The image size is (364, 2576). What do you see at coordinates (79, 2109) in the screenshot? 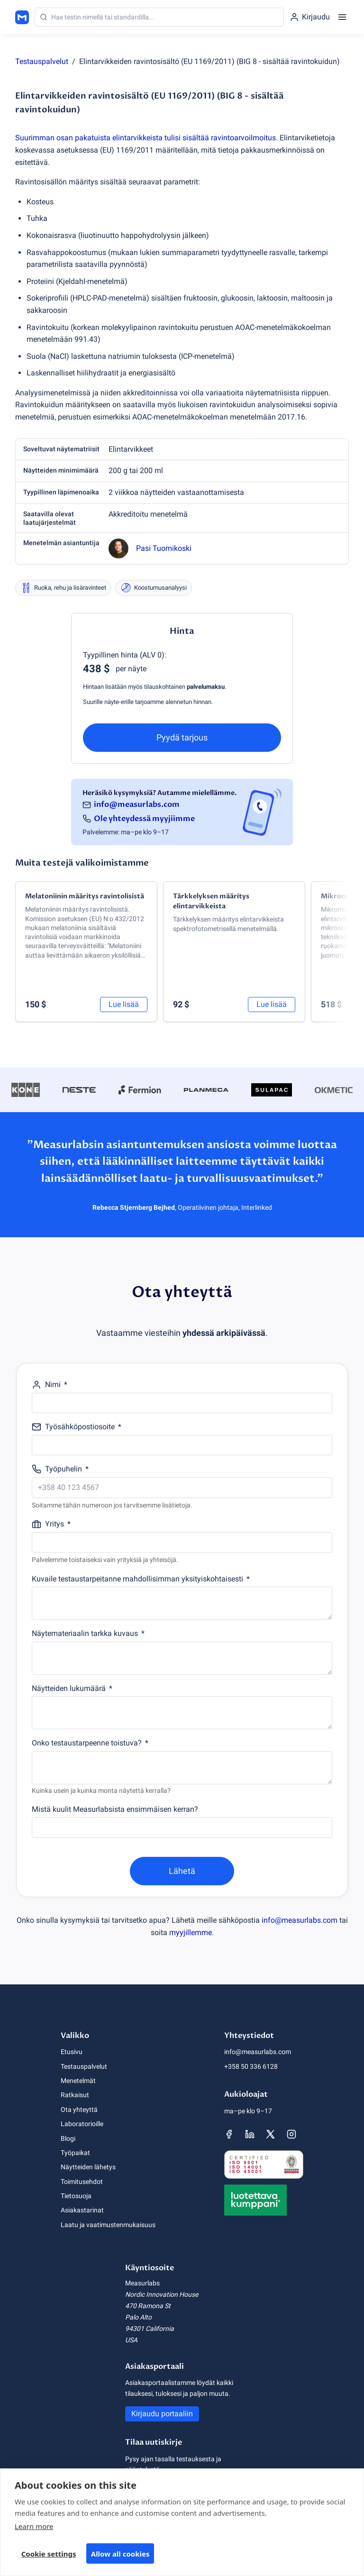
I see `Ota yhteyttä` at bounding box center [79, 2109].